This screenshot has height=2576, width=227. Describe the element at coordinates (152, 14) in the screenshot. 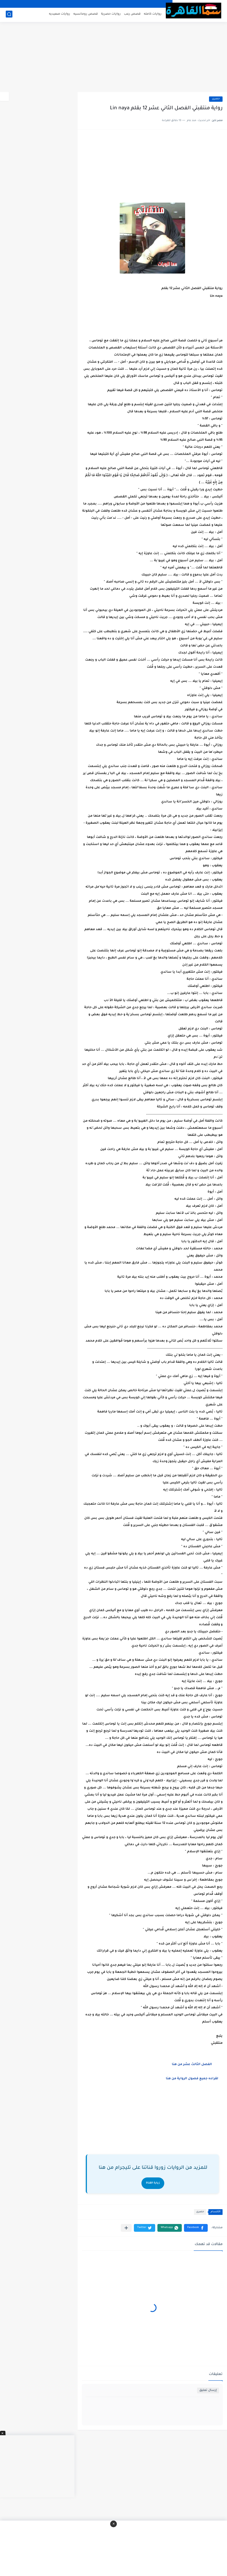

I see `روايات كامله` at that location.